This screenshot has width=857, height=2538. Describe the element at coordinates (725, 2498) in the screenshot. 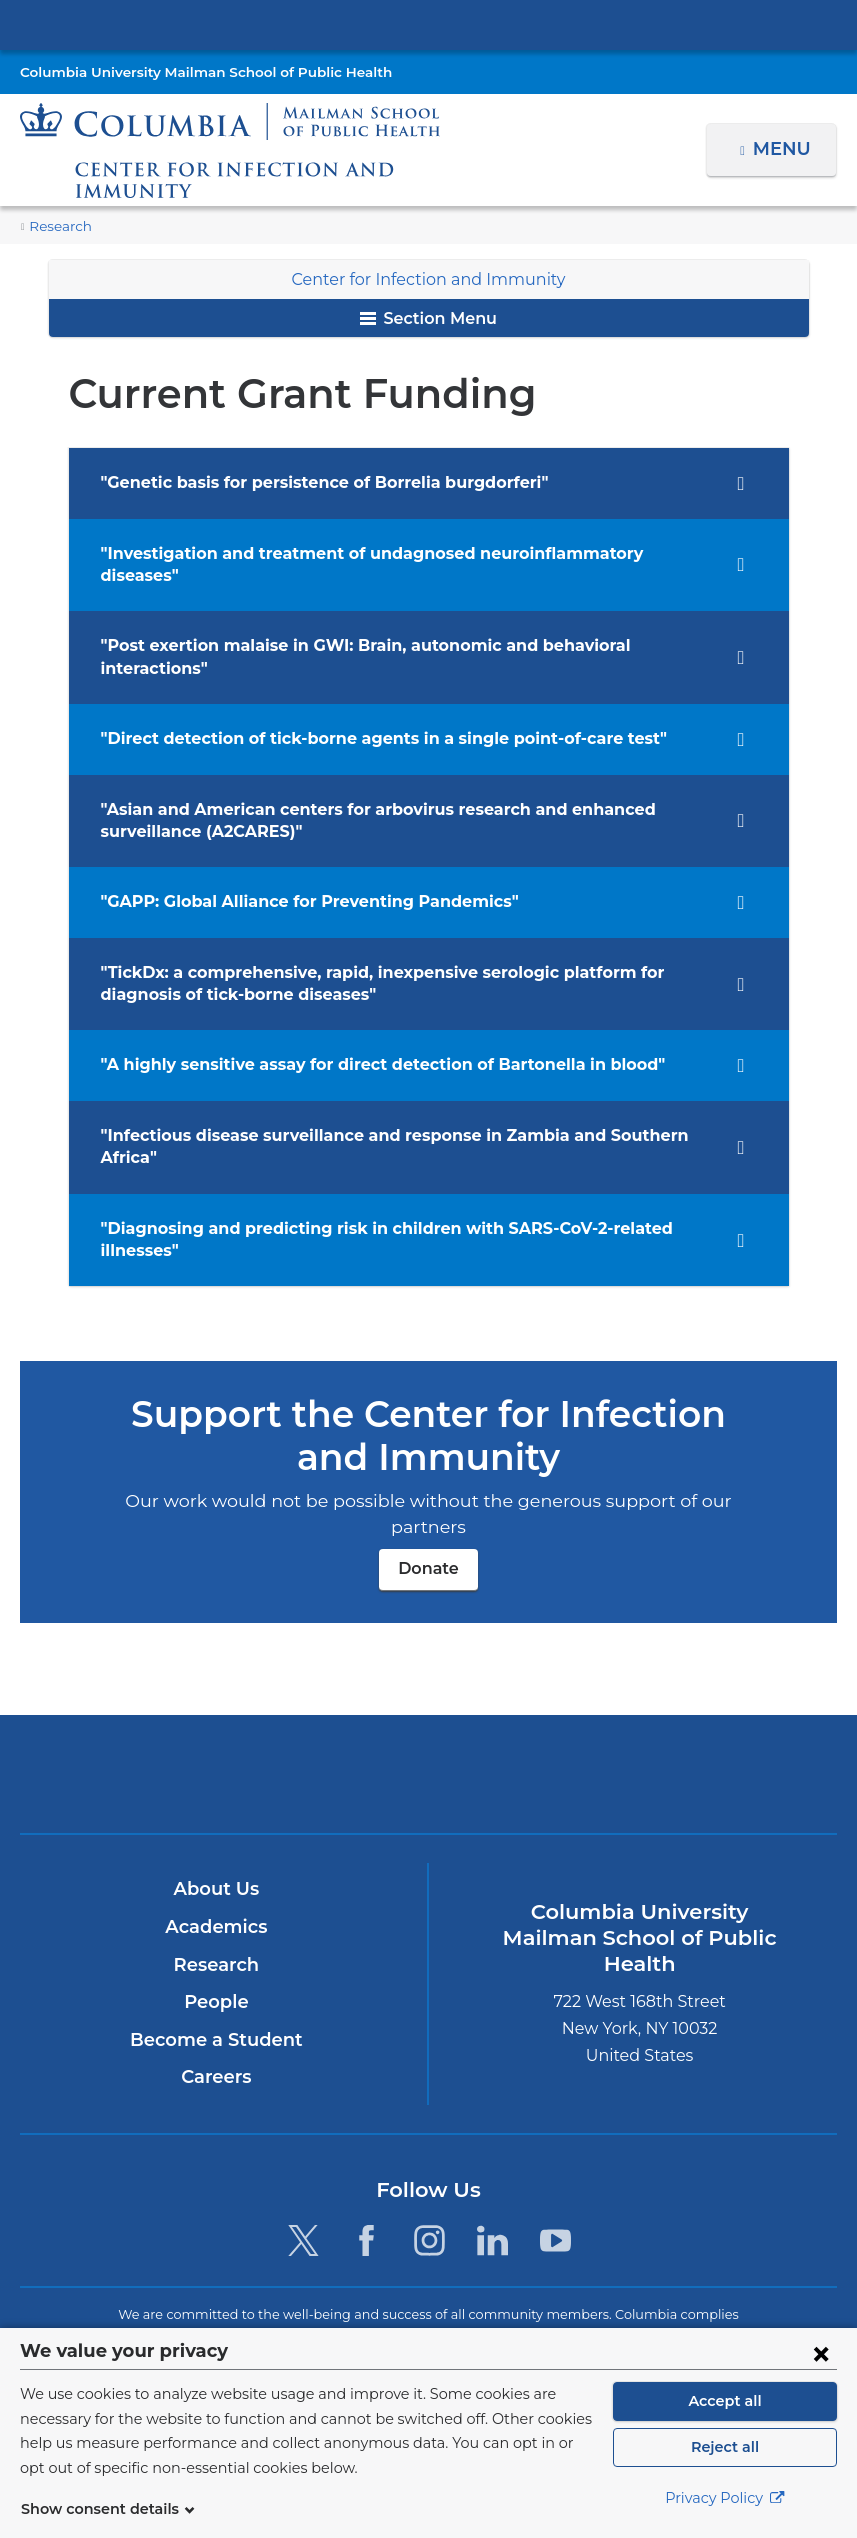

I see `Privacy Policy` at that location.